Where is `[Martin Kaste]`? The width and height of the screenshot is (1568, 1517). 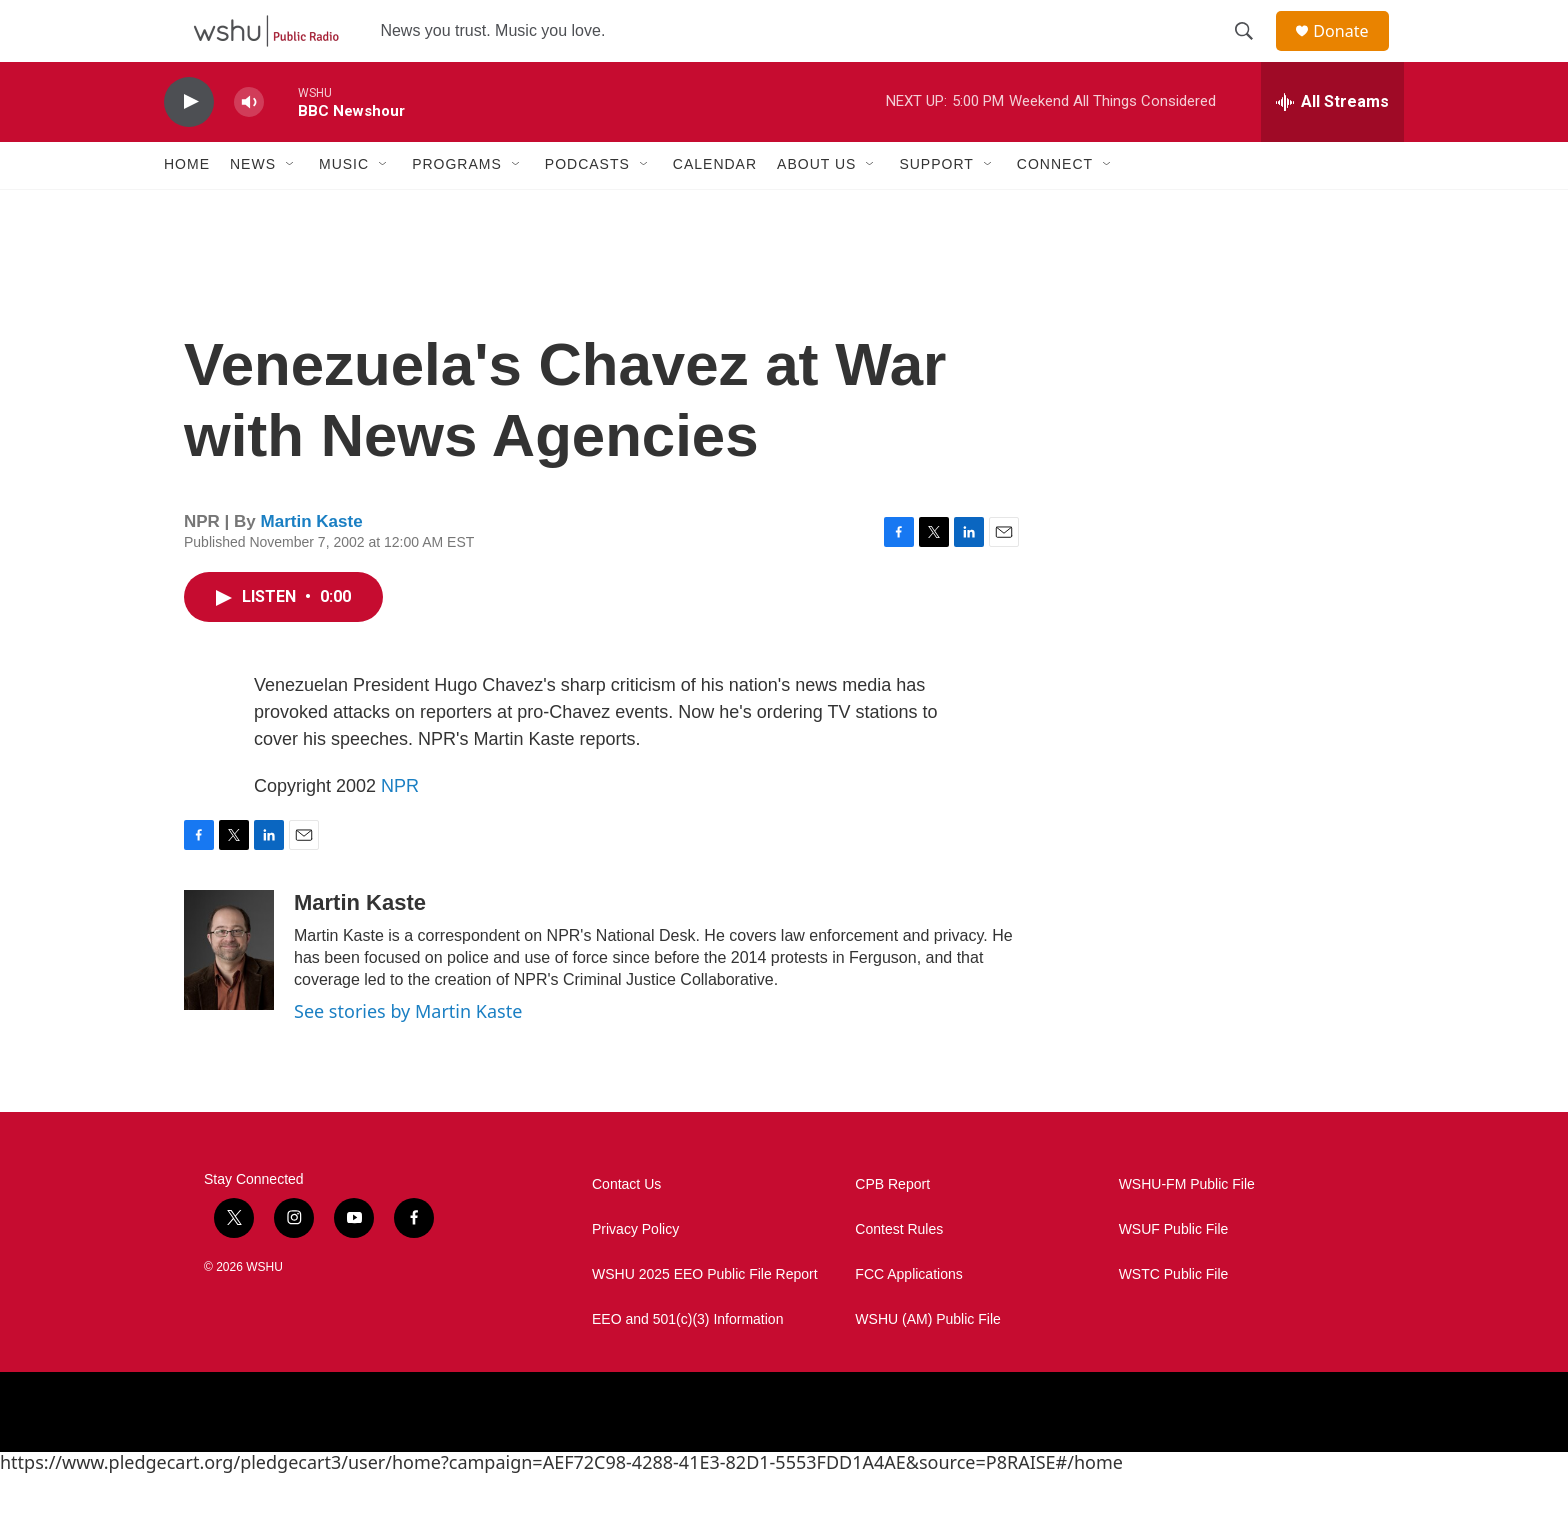 [Martin Kaste] is located at coordinates (229, 993).